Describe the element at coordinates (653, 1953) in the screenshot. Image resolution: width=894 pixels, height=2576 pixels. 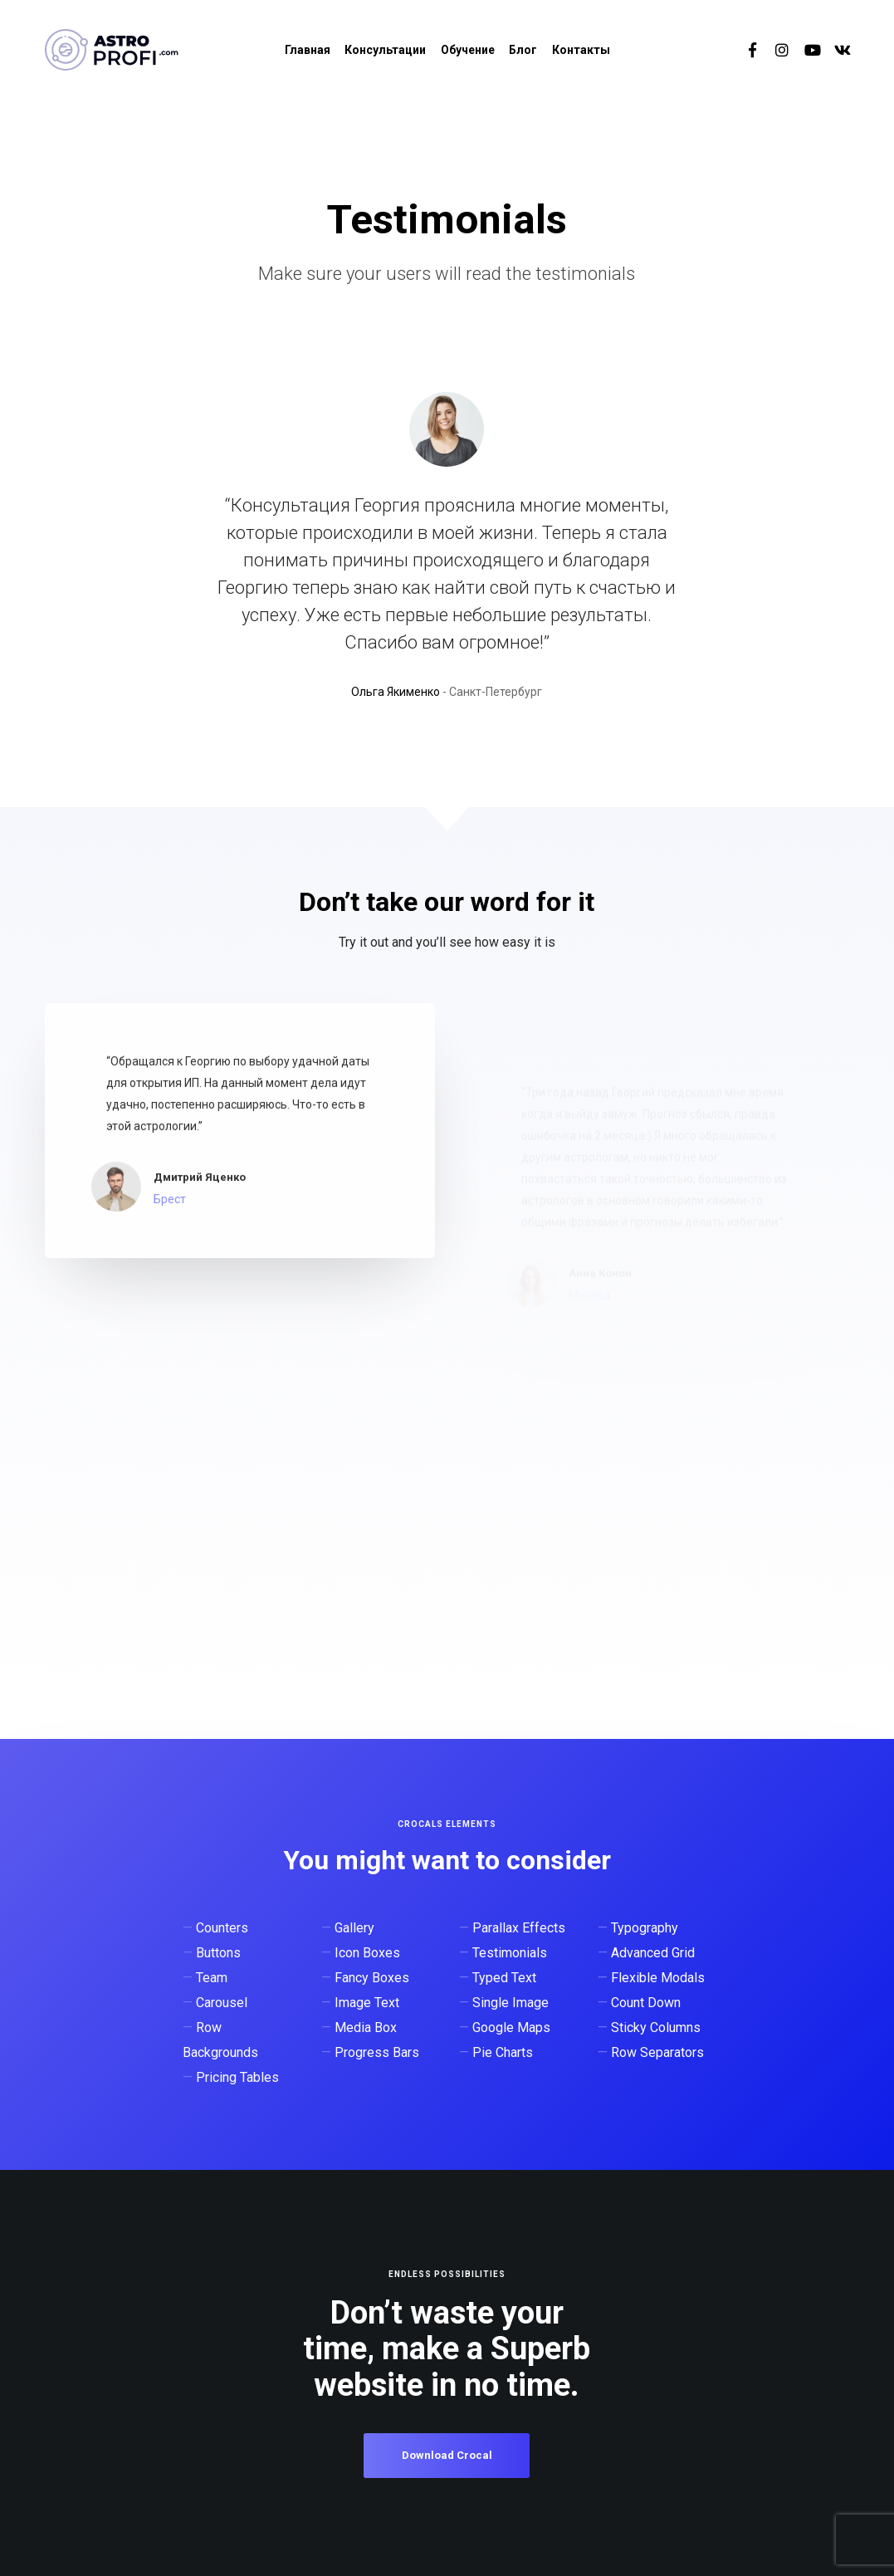
I see `Advanced Grid` at that location.